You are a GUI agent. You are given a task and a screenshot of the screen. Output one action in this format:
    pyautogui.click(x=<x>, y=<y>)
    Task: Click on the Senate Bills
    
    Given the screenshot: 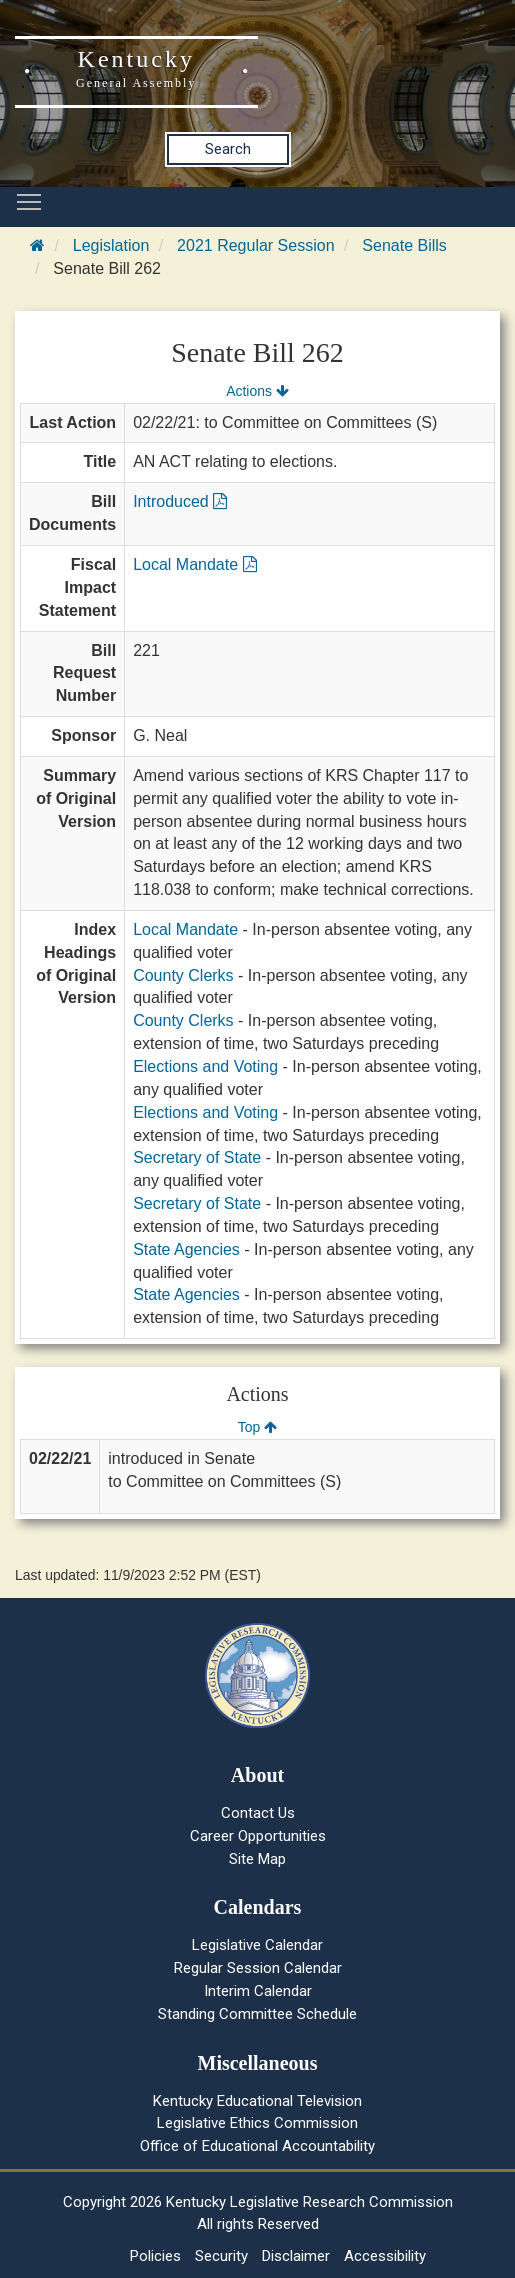 What is the action you would take?
    pyautogui.click(x=404, y=245)
    